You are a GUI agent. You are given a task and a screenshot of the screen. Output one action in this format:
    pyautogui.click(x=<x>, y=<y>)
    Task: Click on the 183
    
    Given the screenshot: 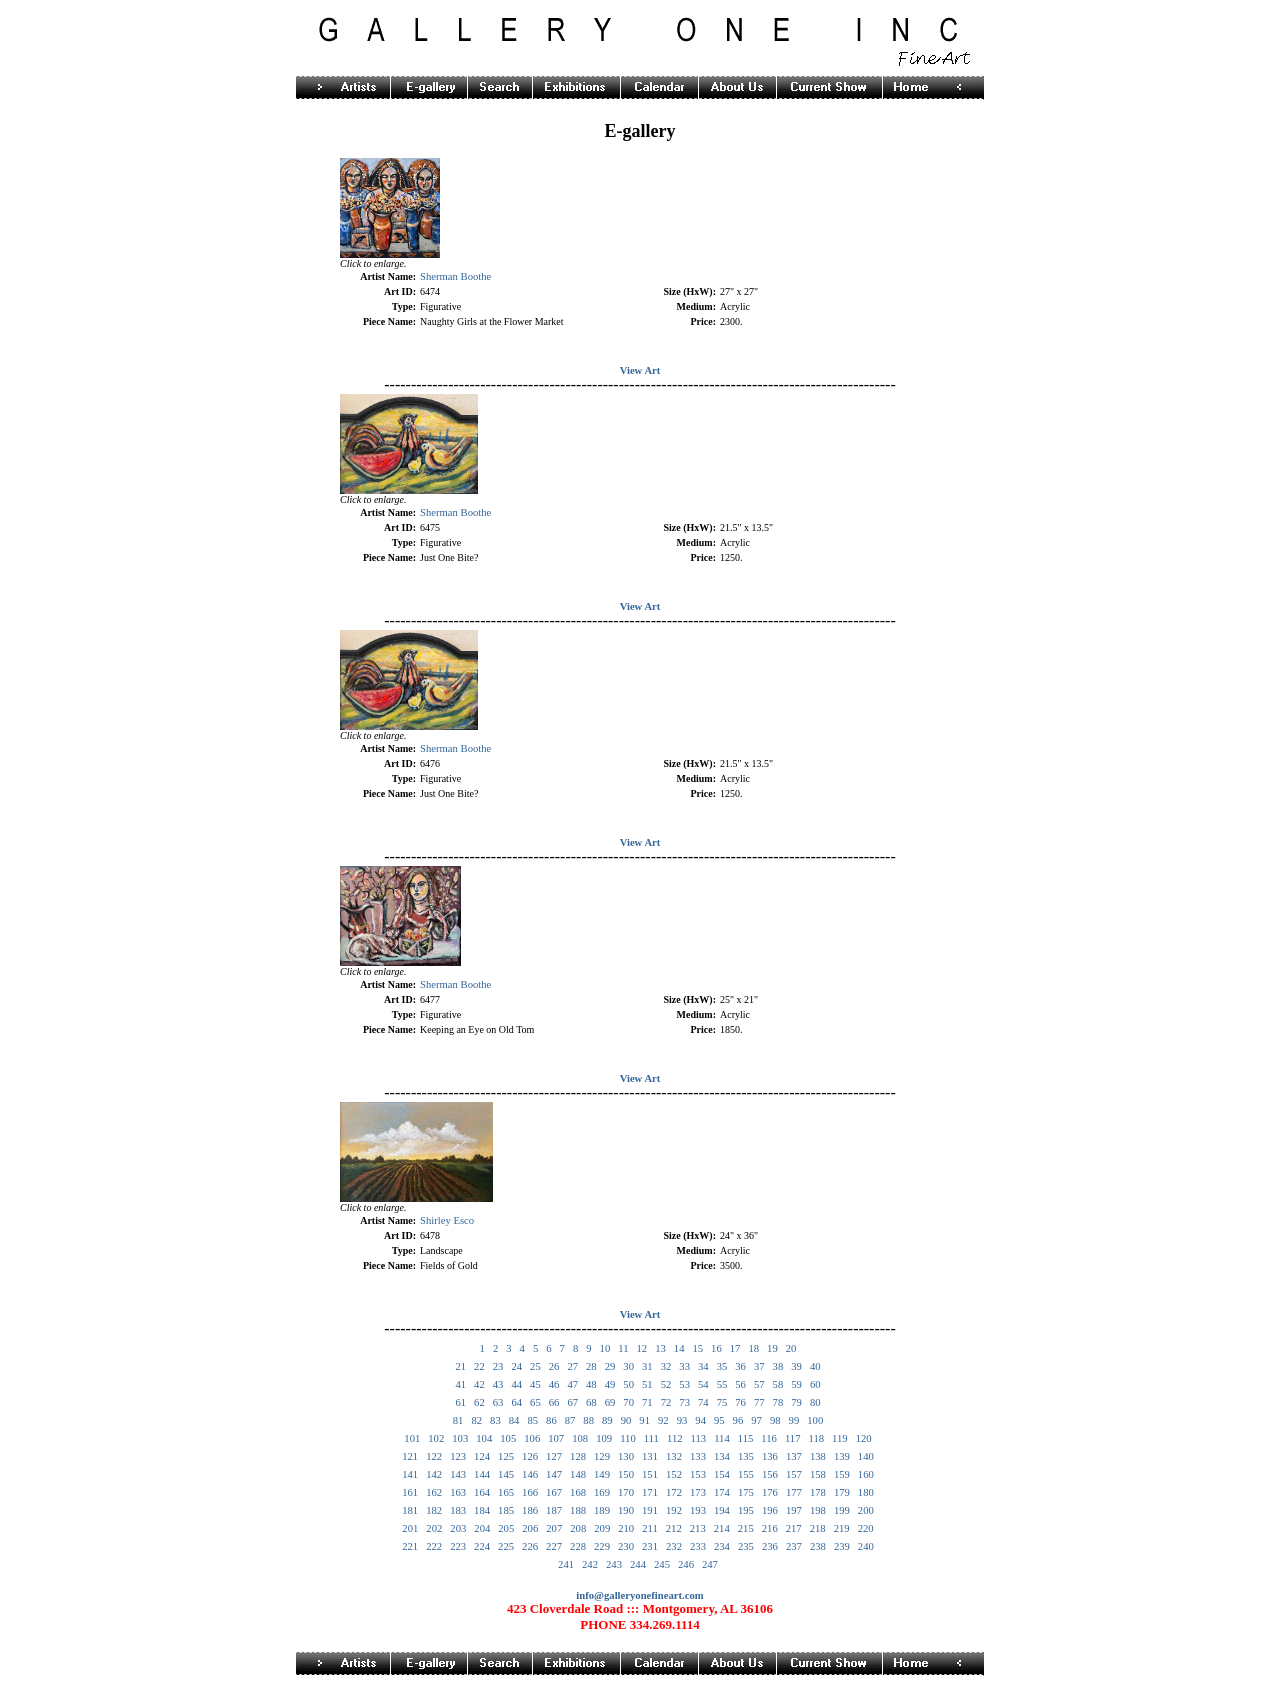 What is the action you would take?
    pyautogui.click(x=458, y=1510)
    